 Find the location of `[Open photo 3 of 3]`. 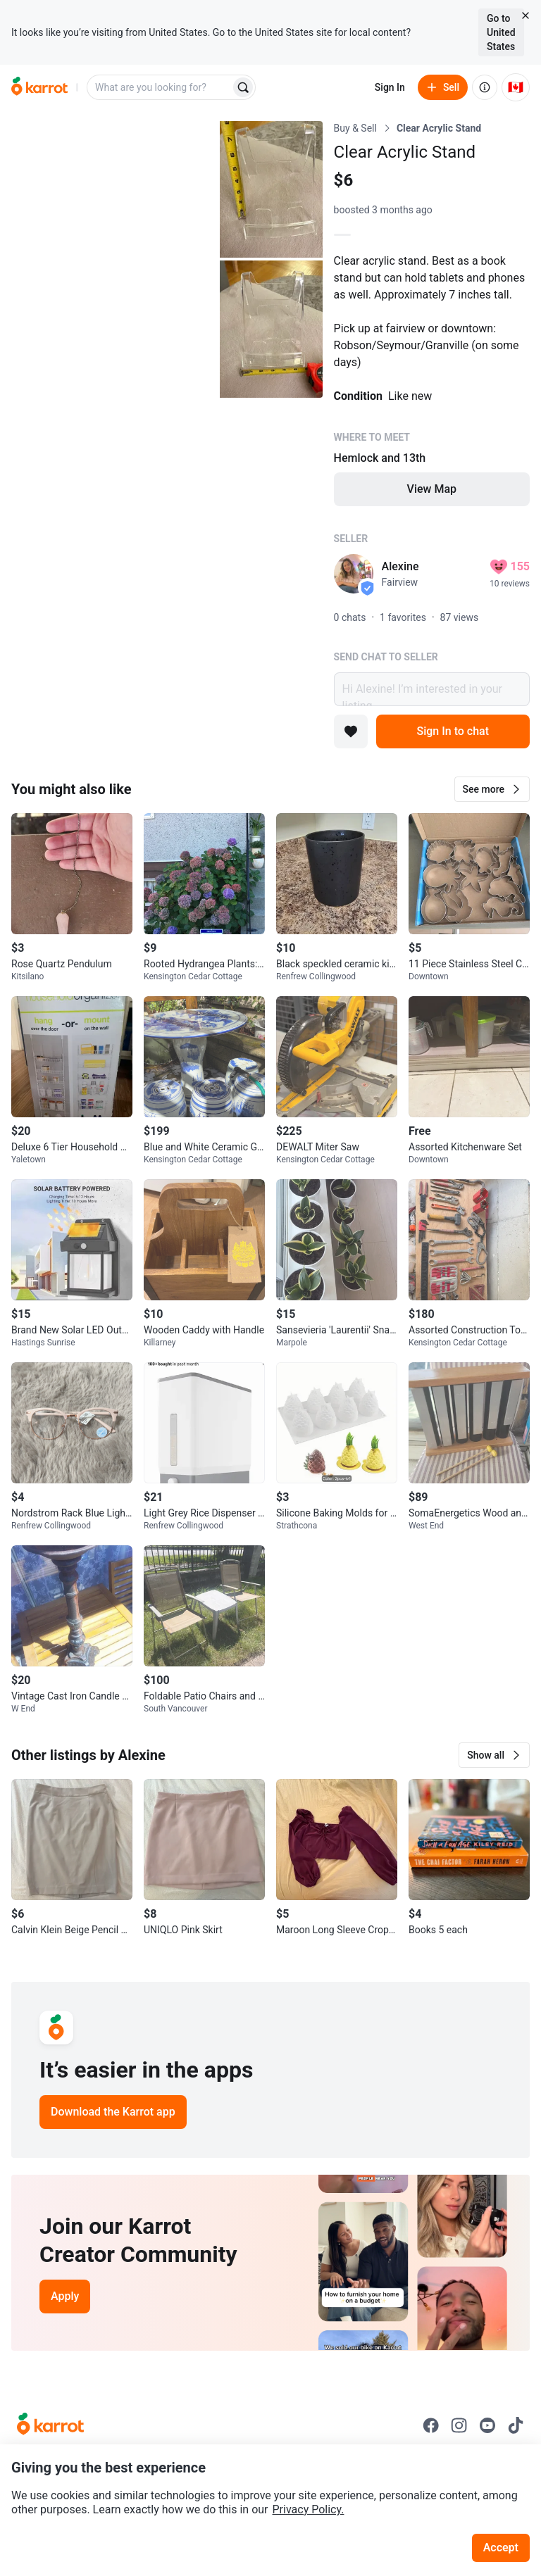

[Open photo 3 of 3] is located at coordinates (271, 328).